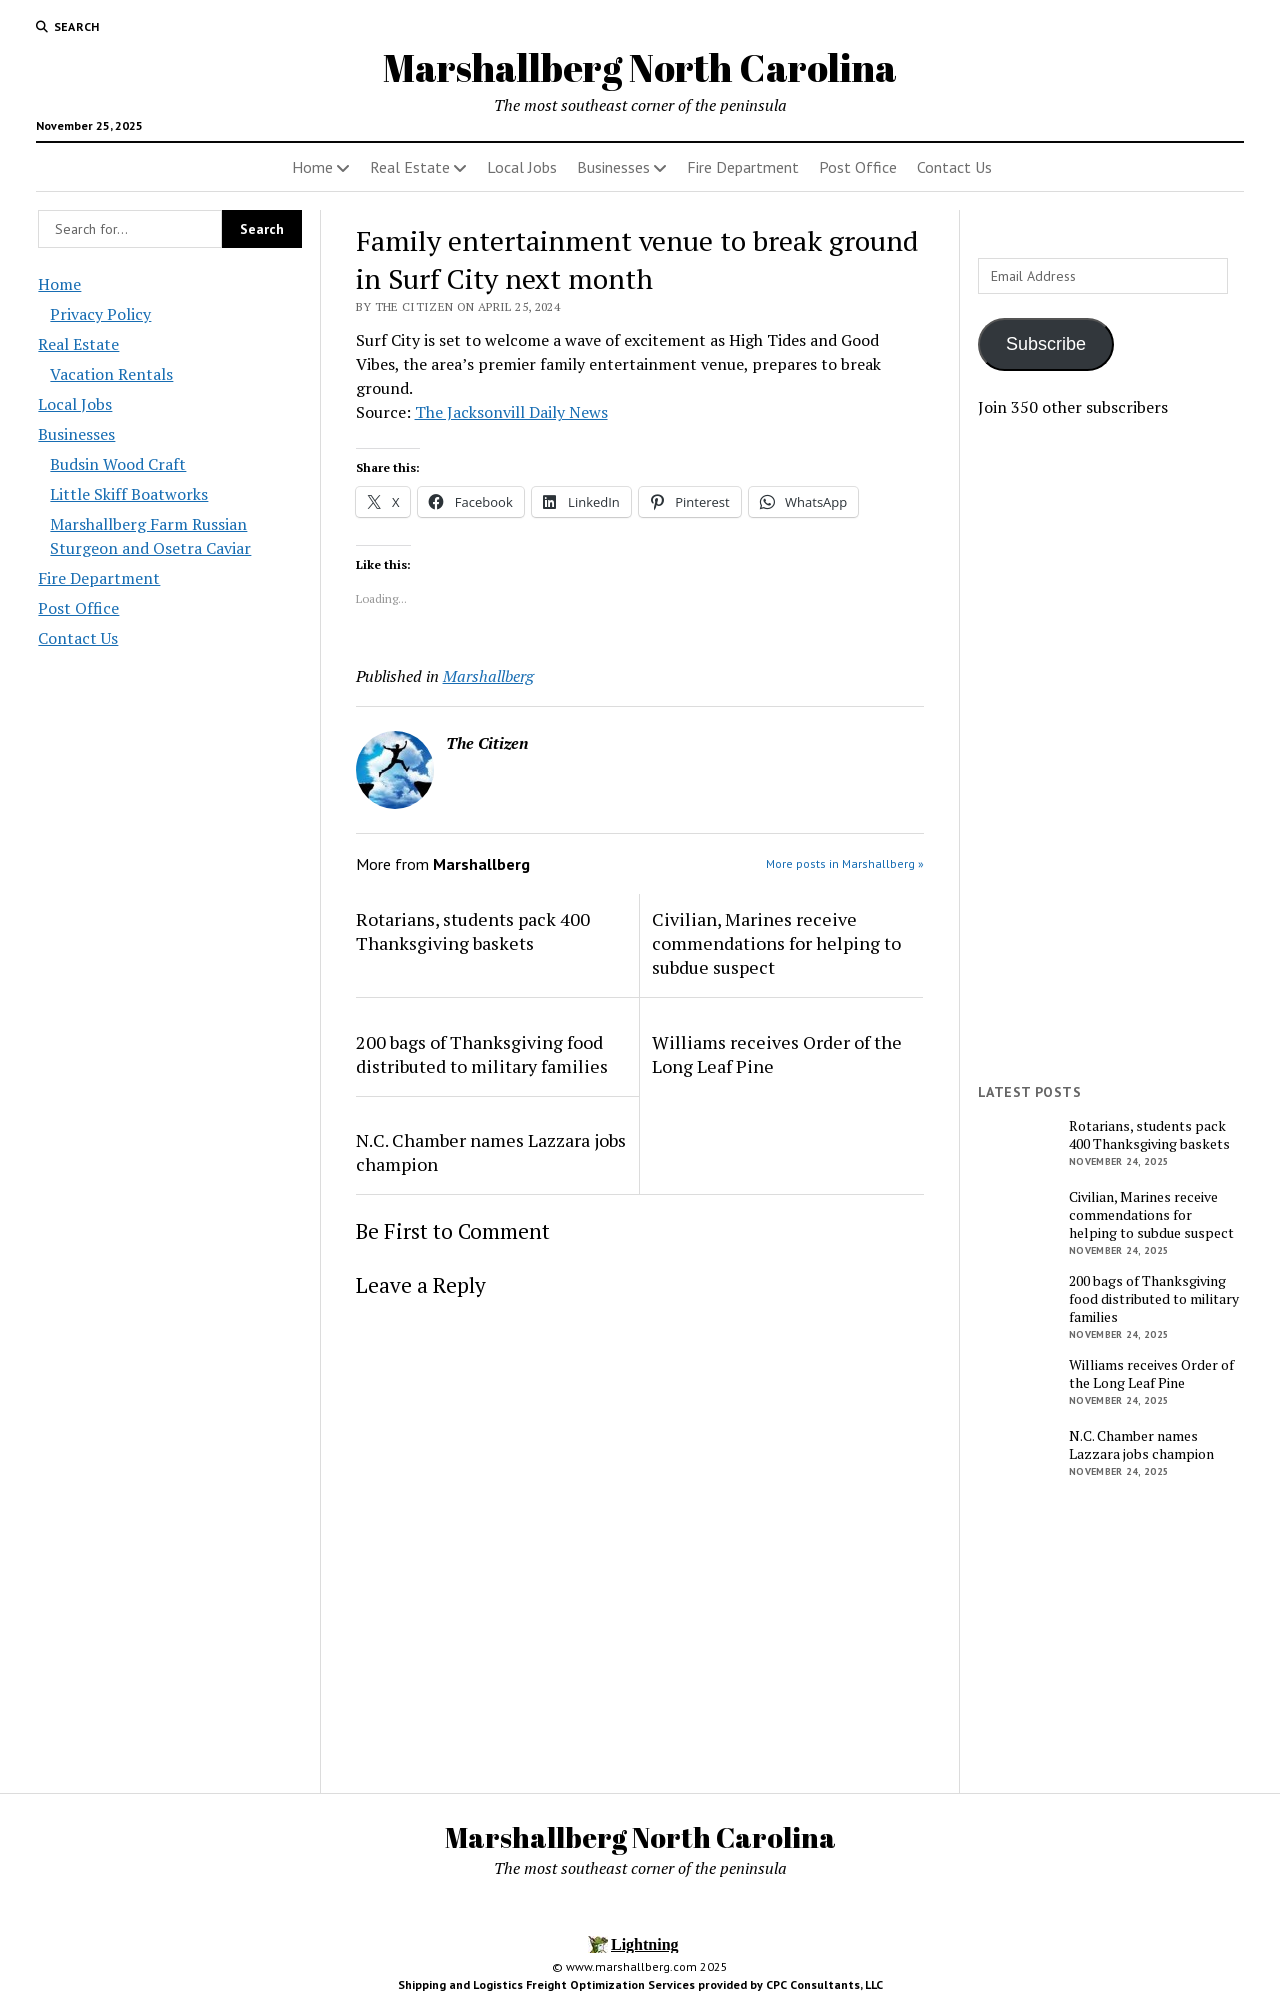 The height and width of the screenshot is (2012, 1280). What do you see at coordinates (743, 167) in the screenshot?
I see `Fire Department` at bounding box center [743, 167].